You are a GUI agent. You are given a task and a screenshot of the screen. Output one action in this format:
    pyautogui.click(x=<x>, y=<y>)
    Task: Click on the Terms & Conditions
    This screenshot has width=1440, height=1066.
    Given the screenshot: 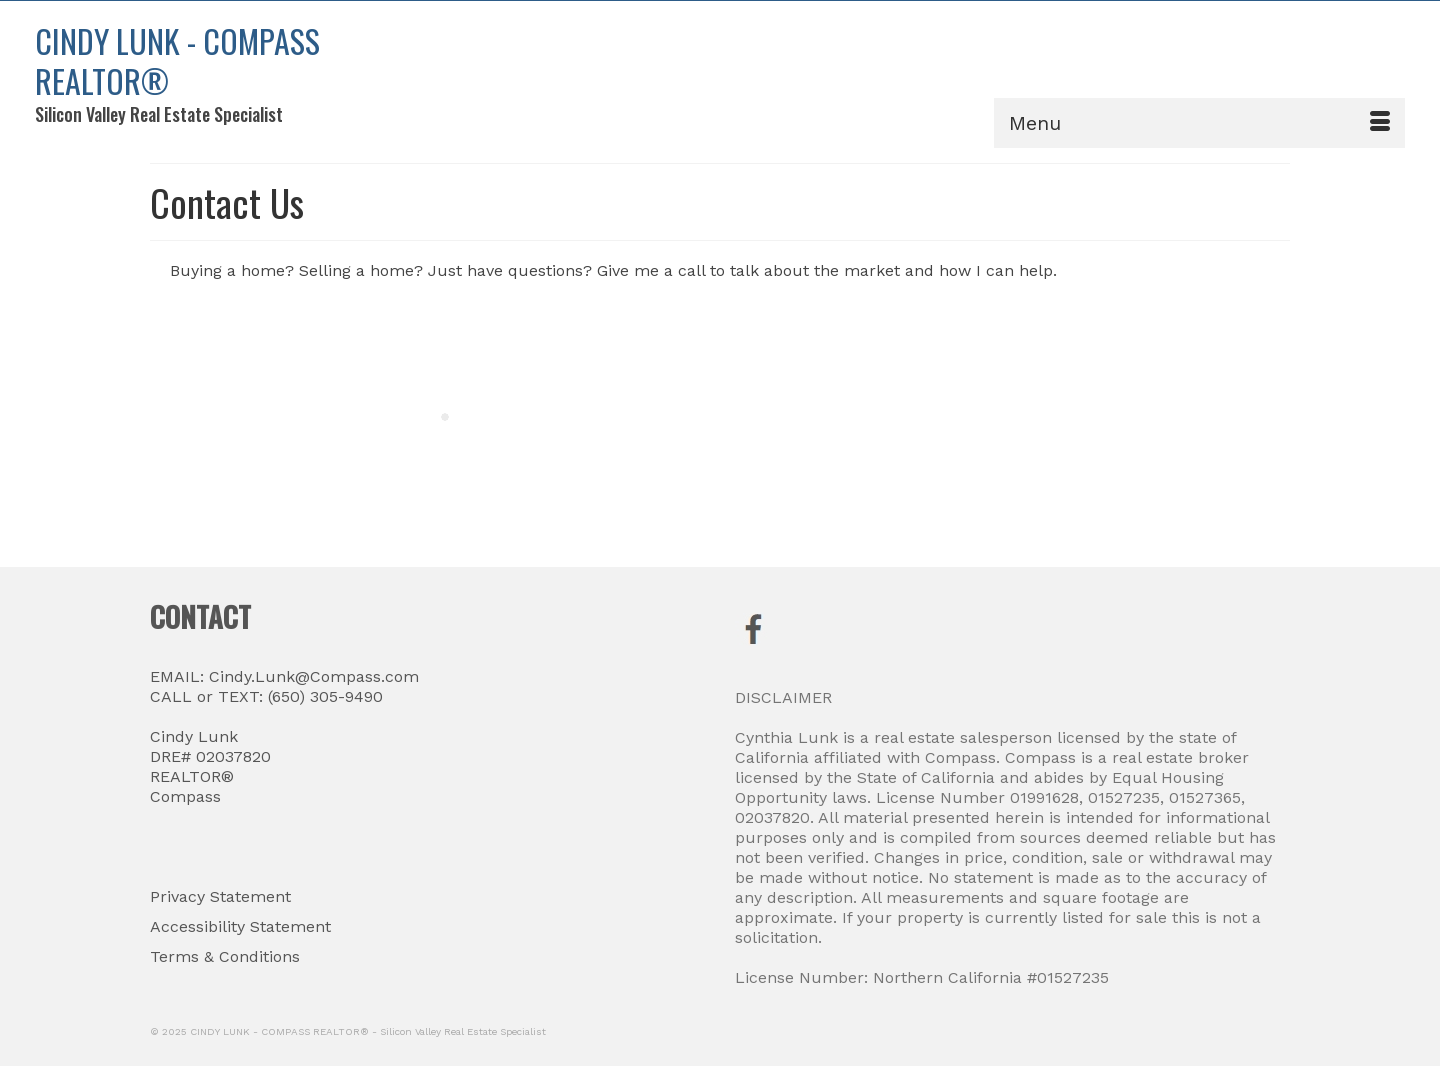 What is the action you would take?
    pyautogui.click(x=225, y=956)
    